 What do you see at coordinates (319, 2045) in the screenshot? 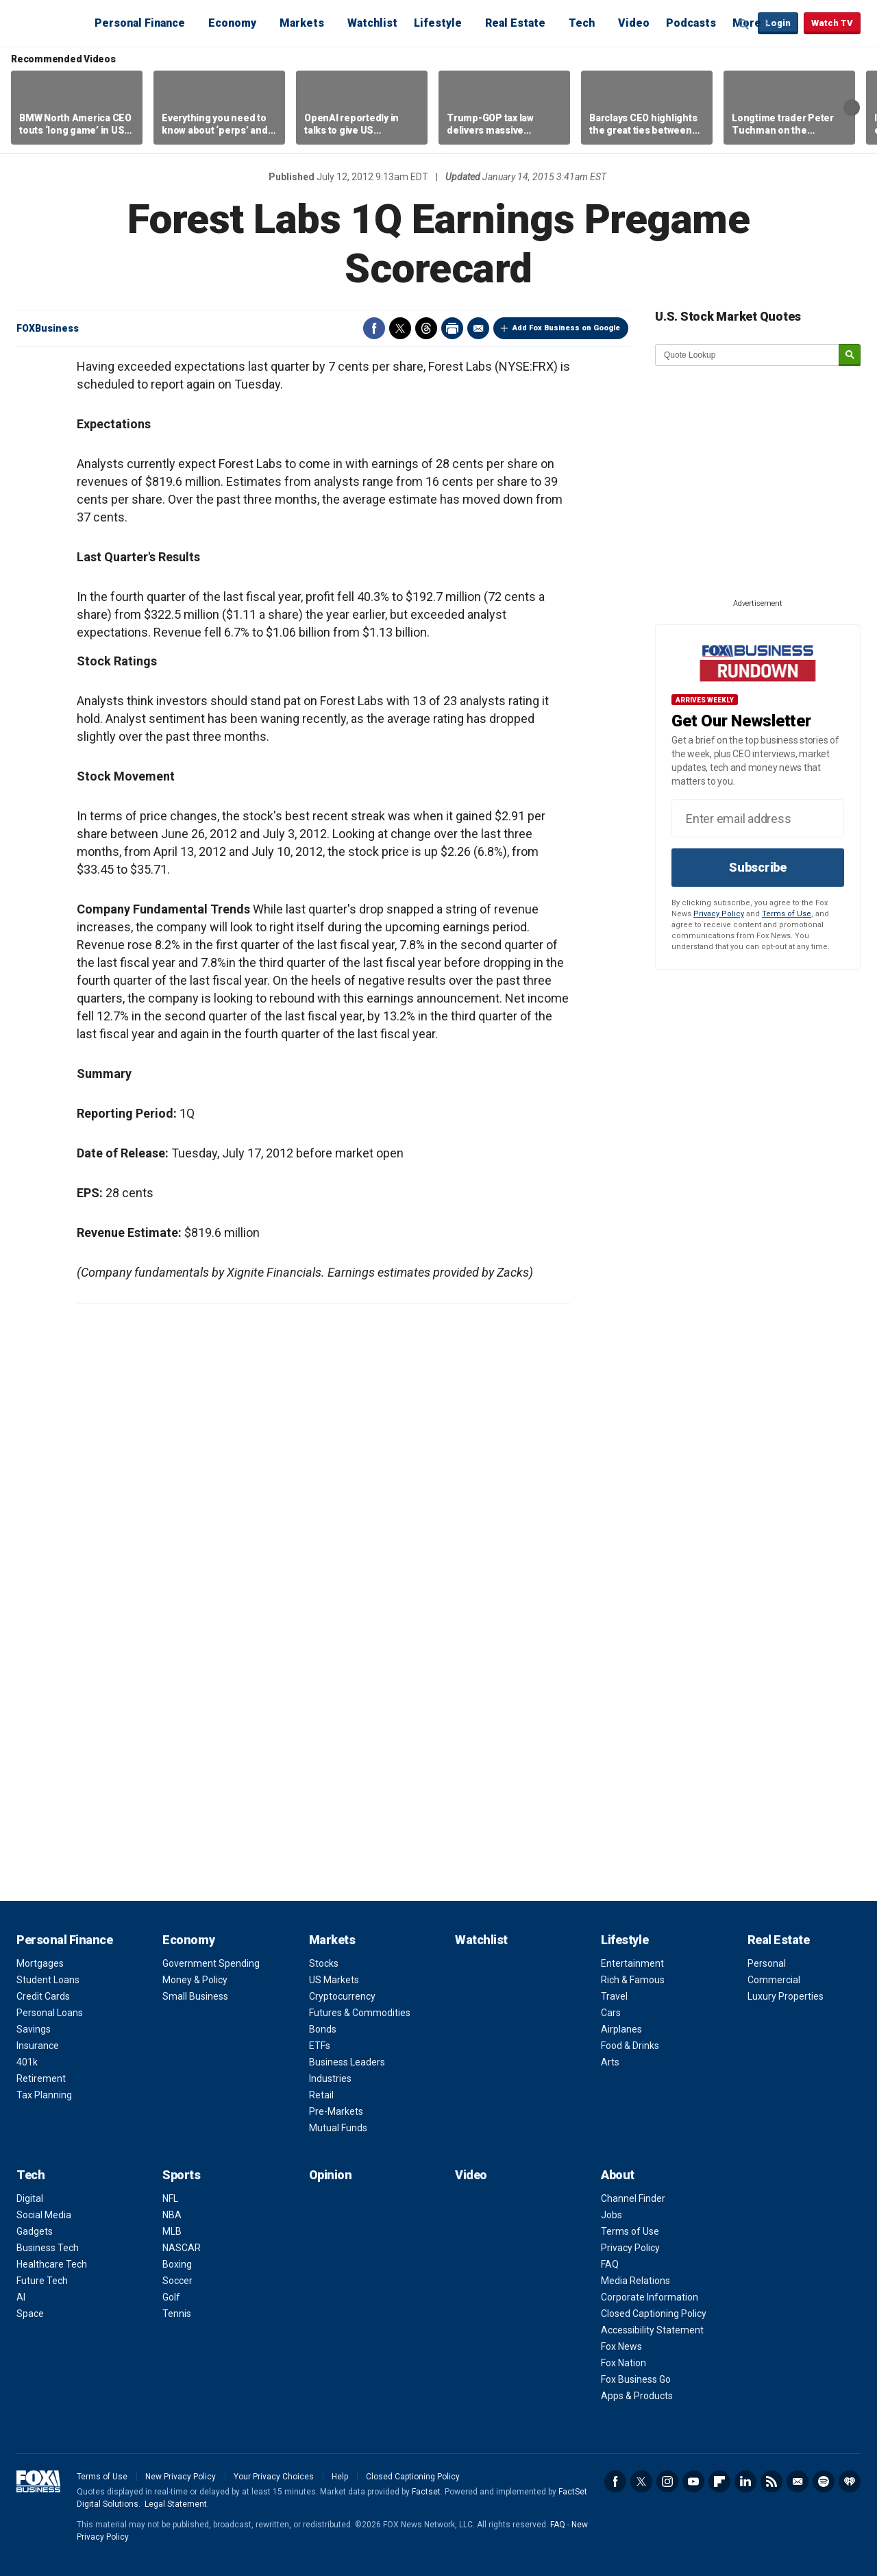
I see `ETFs` at bounding box center [319, 2045].